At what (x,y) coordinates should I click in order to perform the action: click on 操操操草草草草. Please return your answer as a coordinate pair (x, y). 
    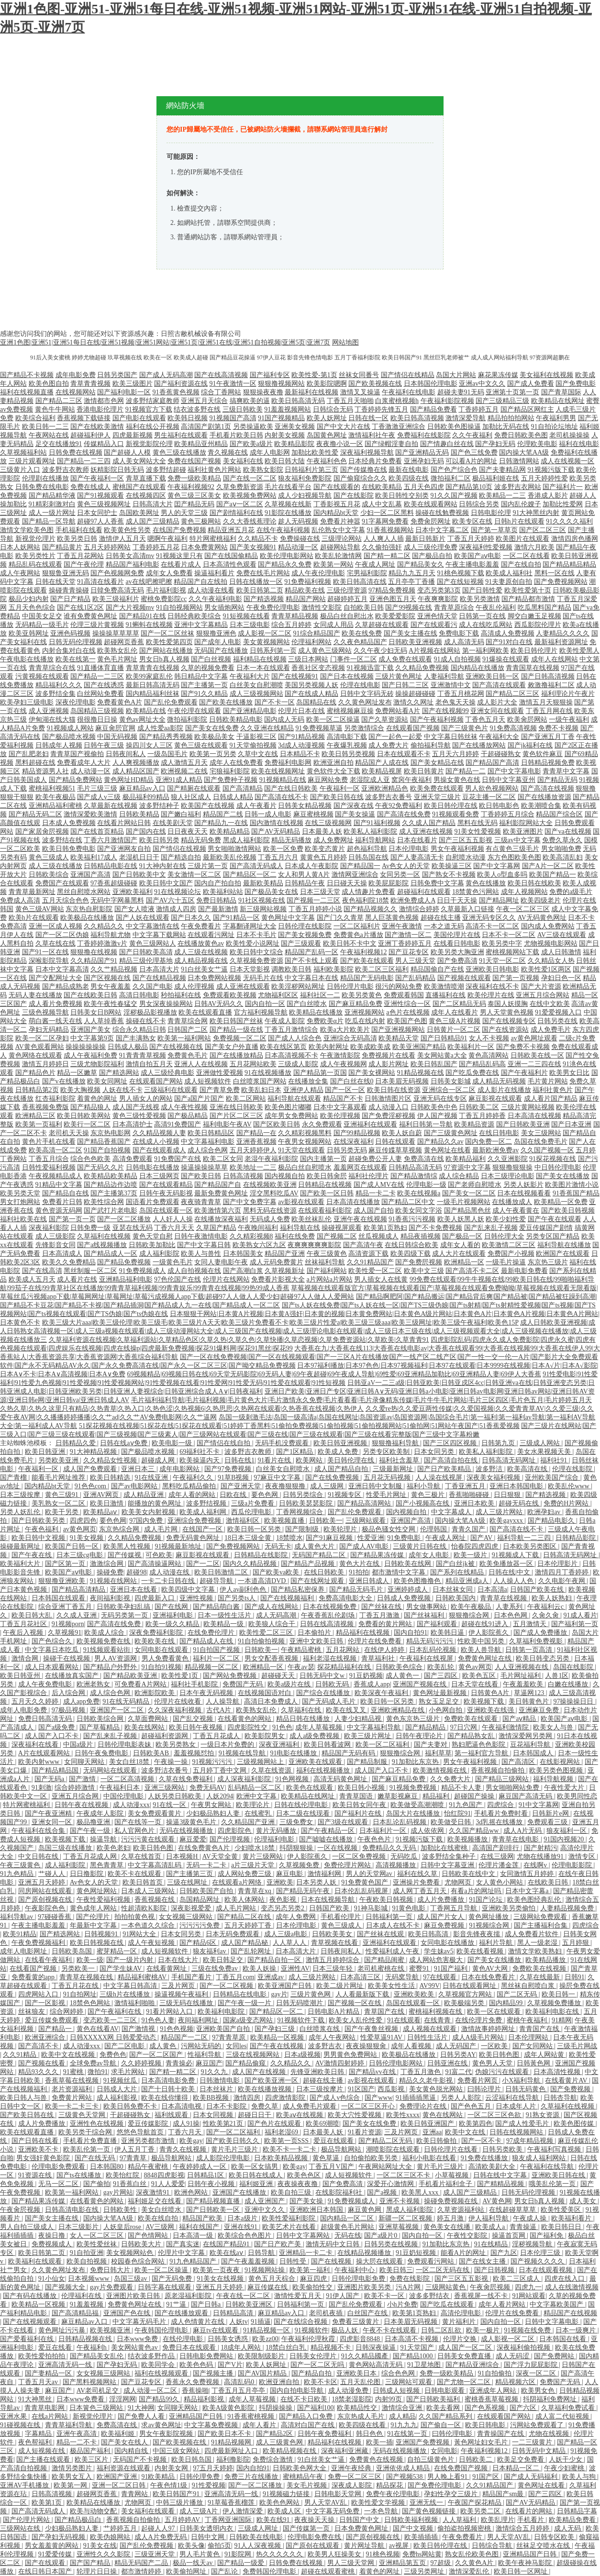
    Looking at the image, I should click on (115, 633).